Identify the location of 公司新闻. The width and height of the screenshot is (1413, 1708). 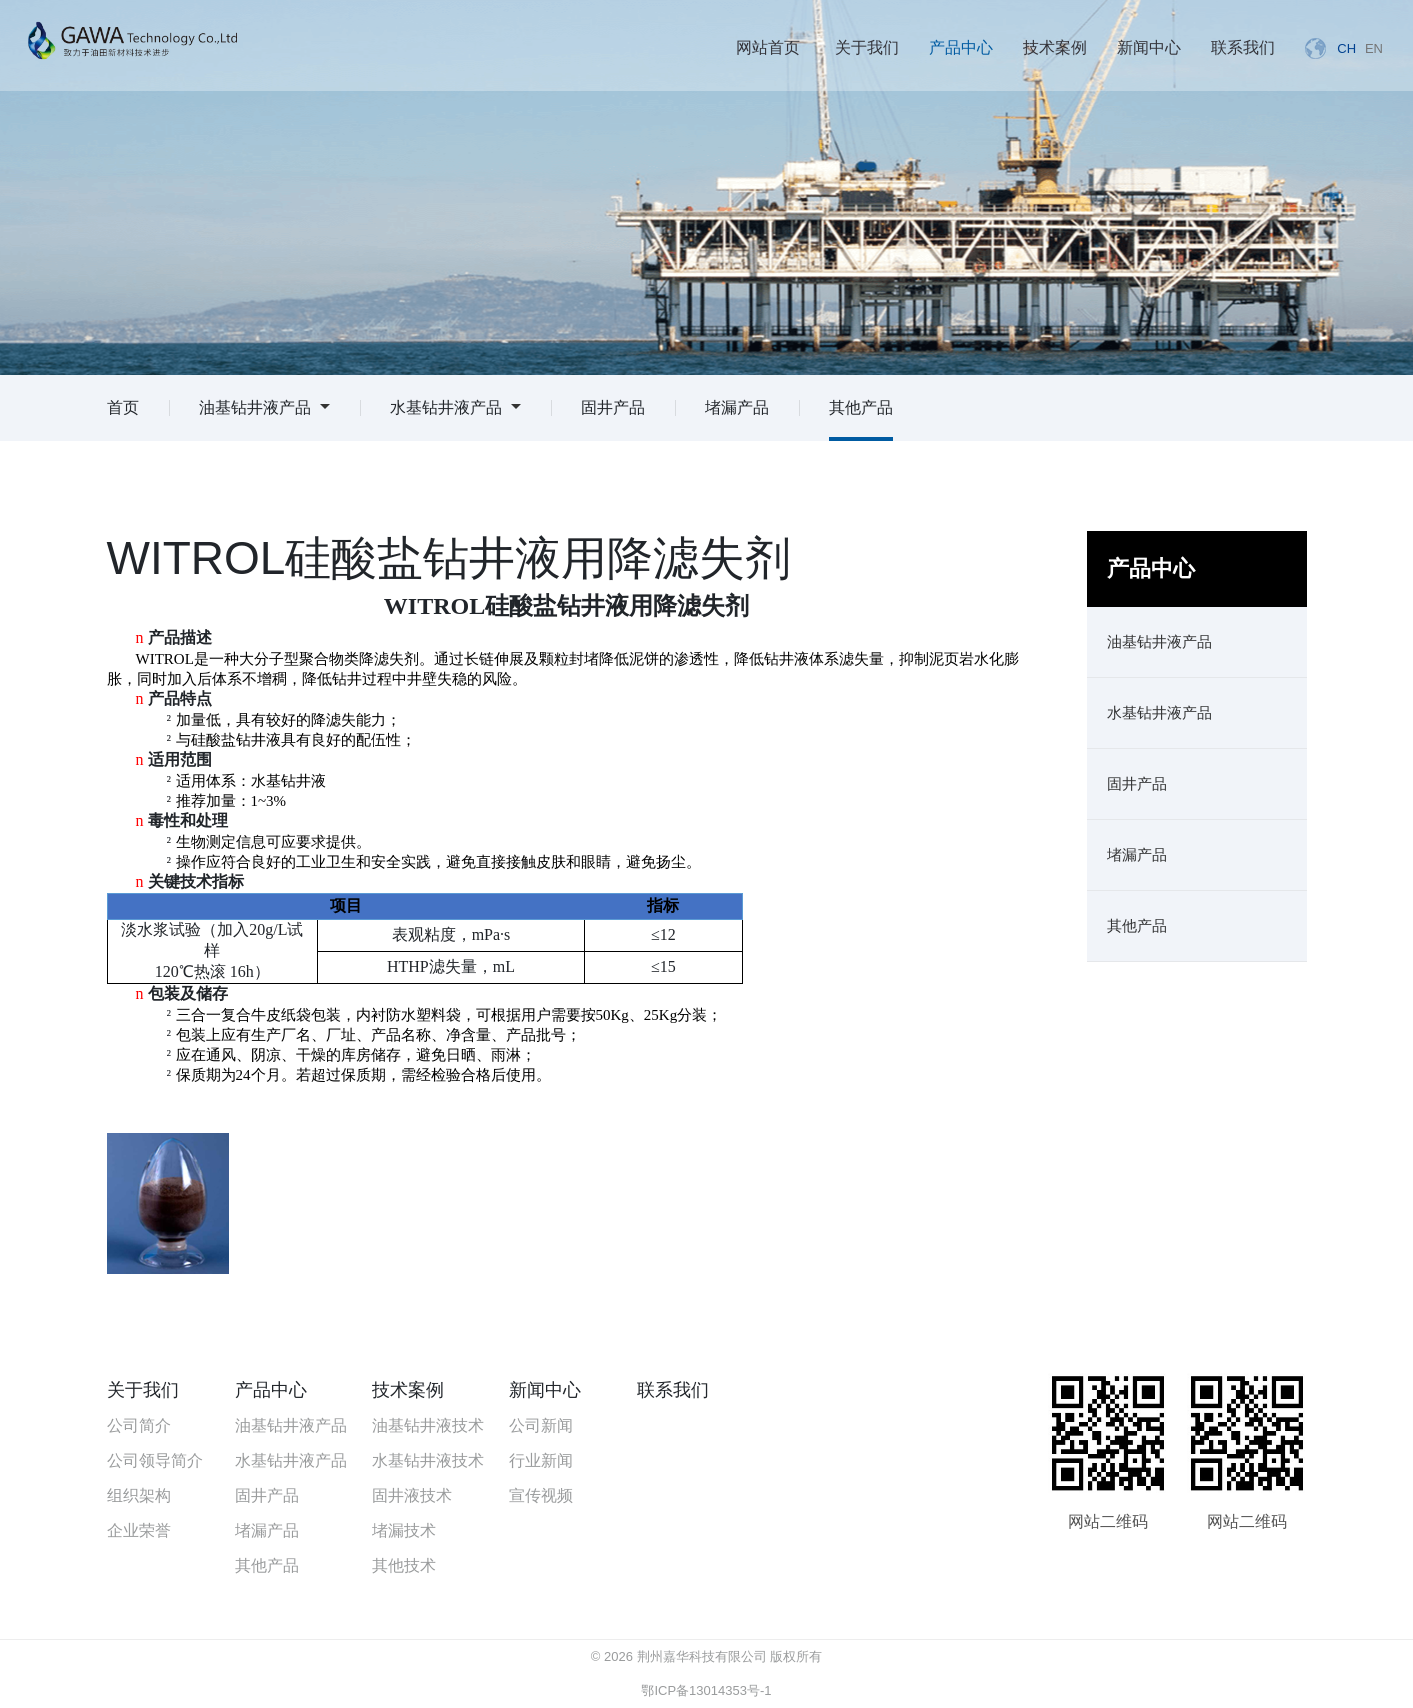
(541, 1425).